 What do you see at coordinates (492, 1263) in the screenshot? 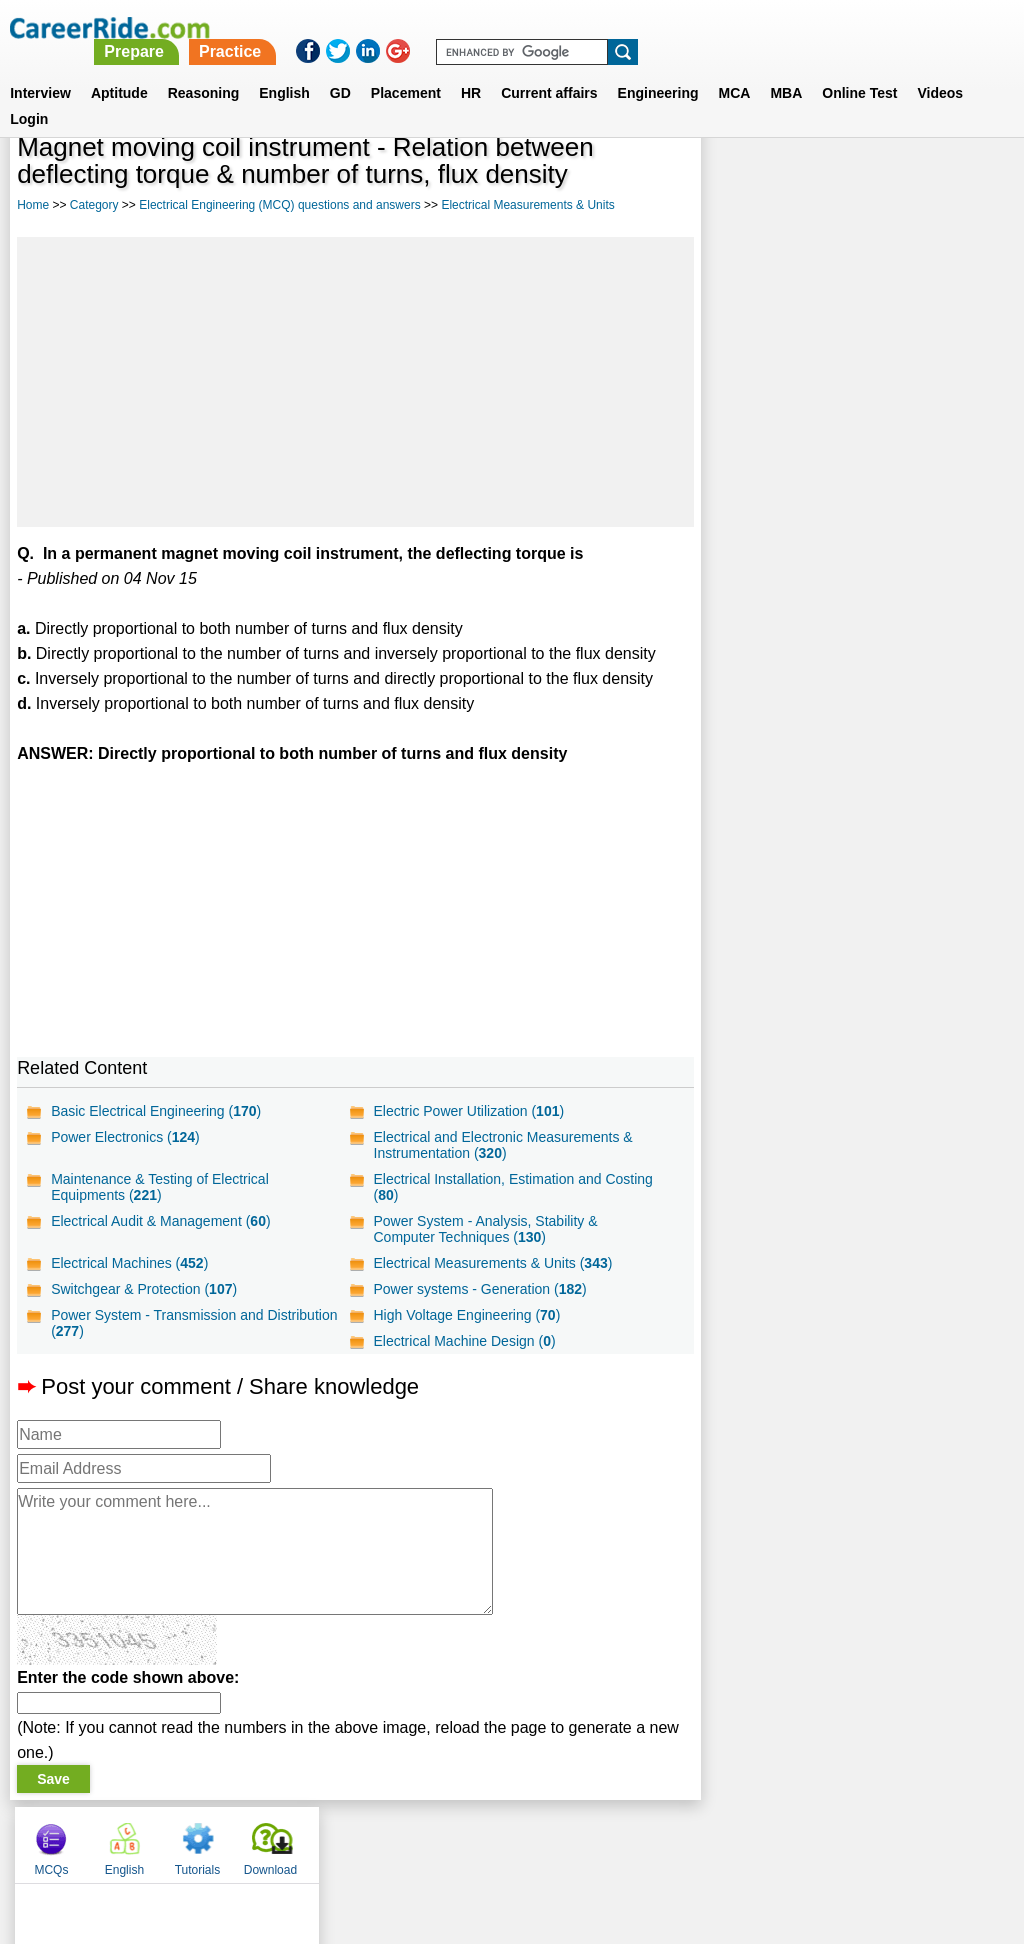
I see `Electrical Measurements & Units ()` at bounding box center [492, 1263].